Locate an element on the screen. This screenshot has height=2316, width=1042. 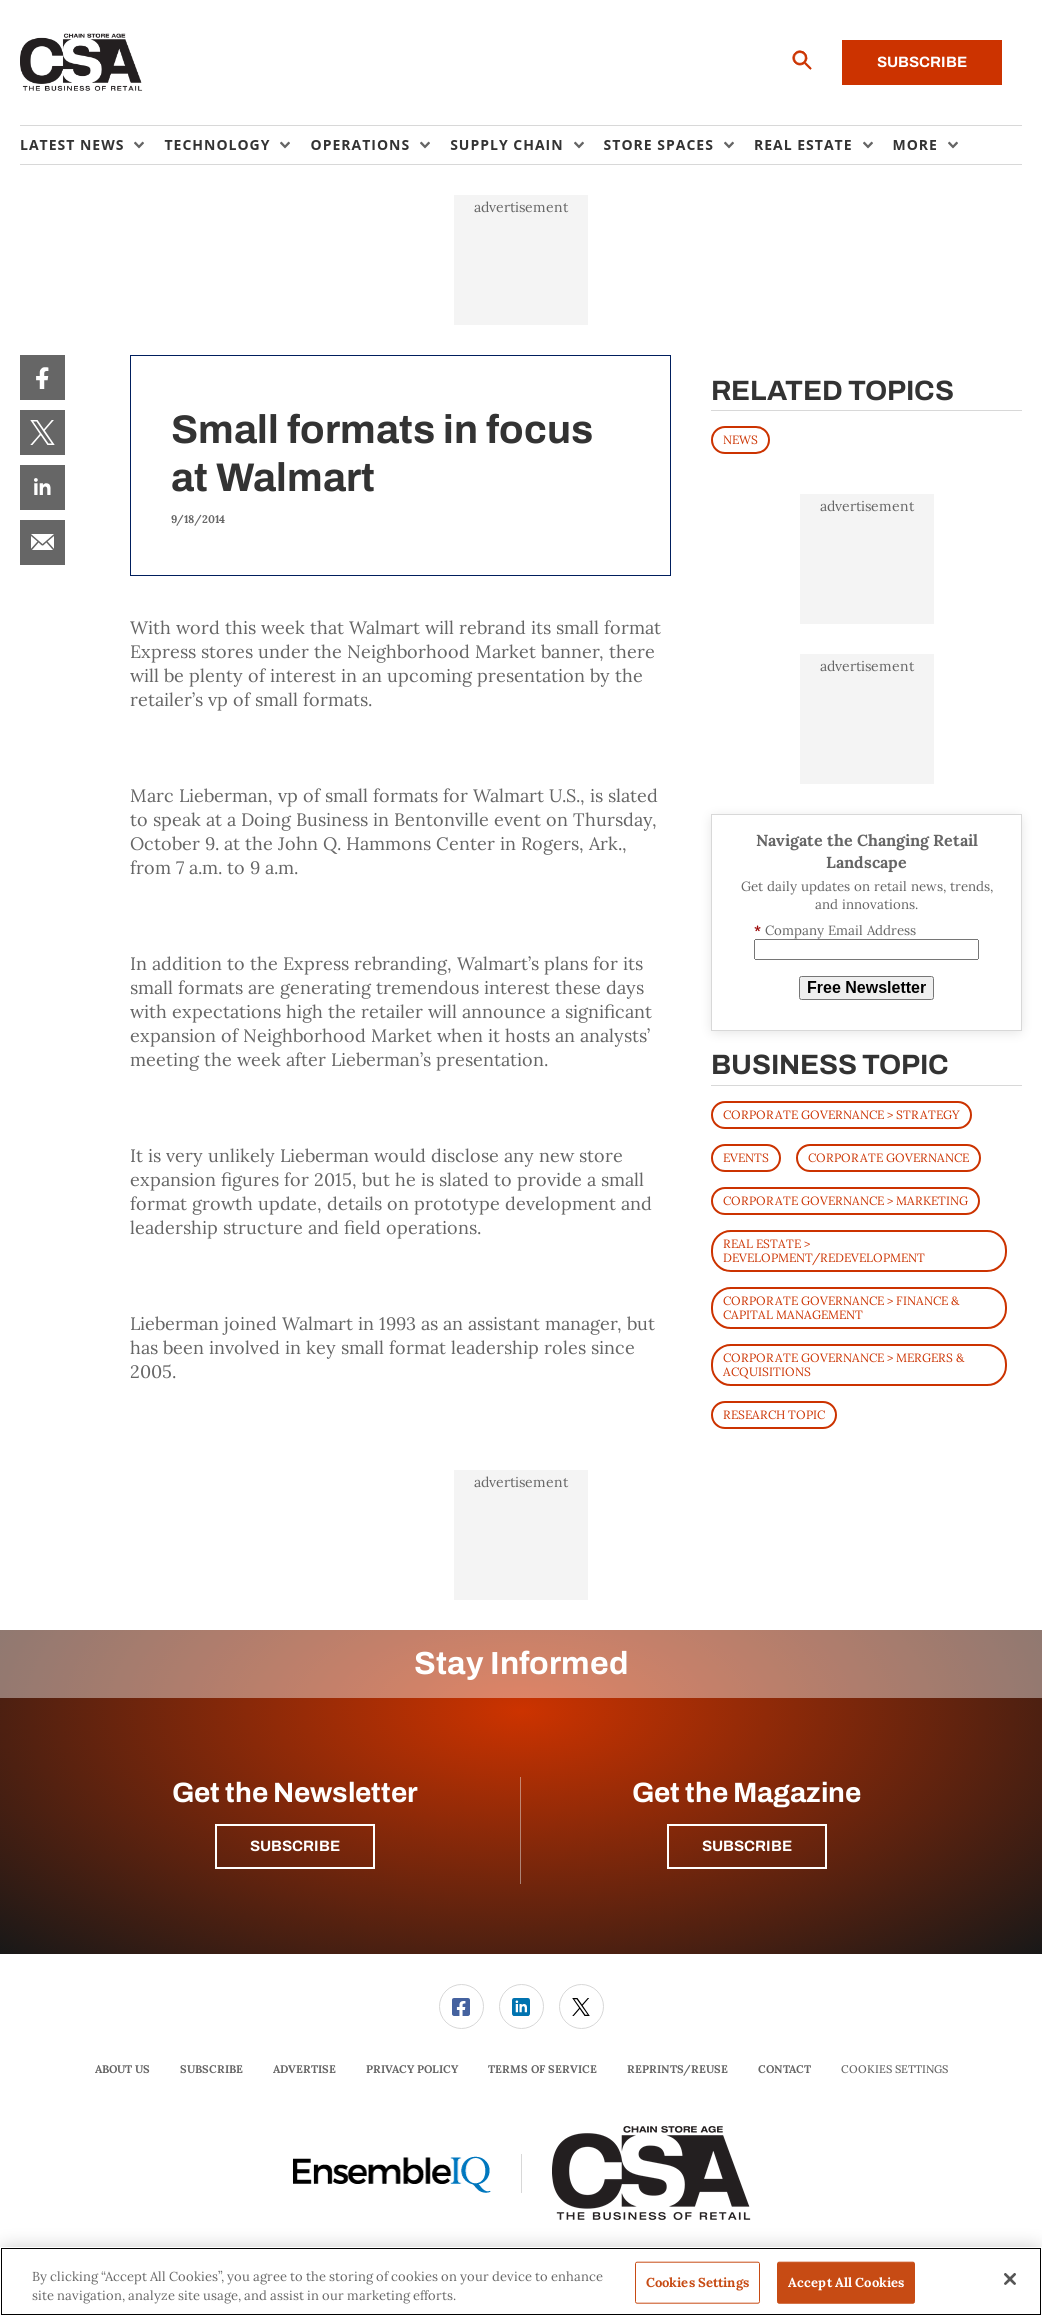
Subscribe [button] is located at coordinates (295, 1846).